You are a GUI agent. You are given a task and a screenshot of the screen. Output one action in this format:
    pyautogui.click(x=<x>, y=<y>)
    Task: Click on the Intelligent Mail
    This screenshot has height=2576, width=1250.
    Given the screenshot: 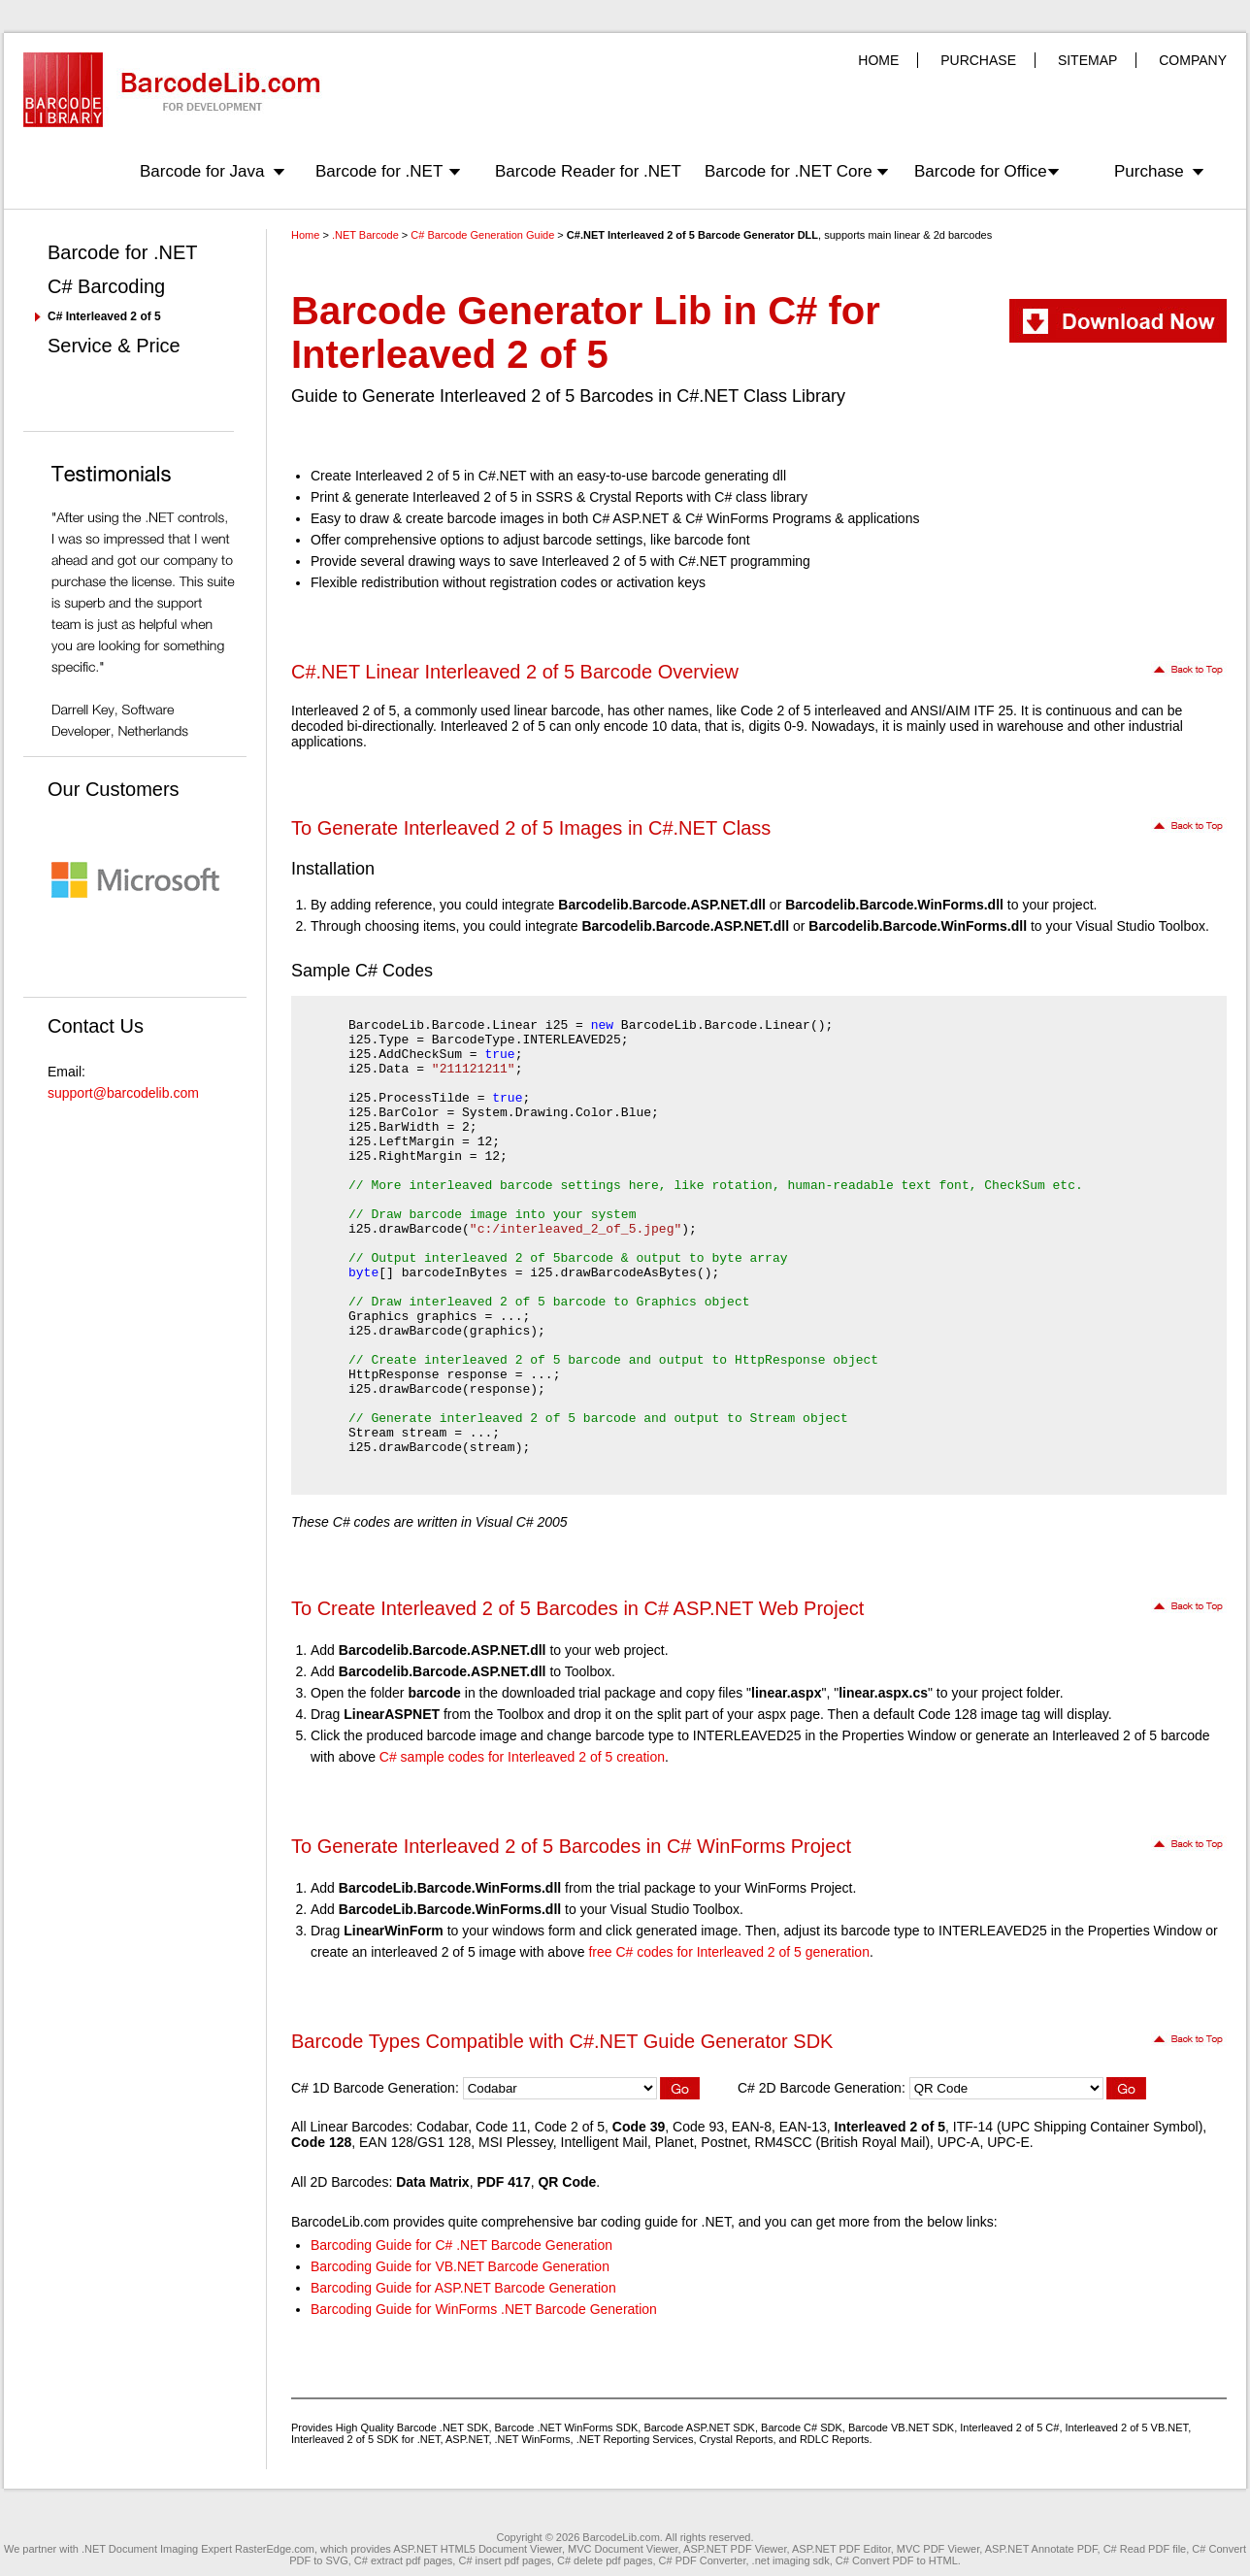 What is the action you would take?
    pyautogui.click(x=604, y=2142)
    